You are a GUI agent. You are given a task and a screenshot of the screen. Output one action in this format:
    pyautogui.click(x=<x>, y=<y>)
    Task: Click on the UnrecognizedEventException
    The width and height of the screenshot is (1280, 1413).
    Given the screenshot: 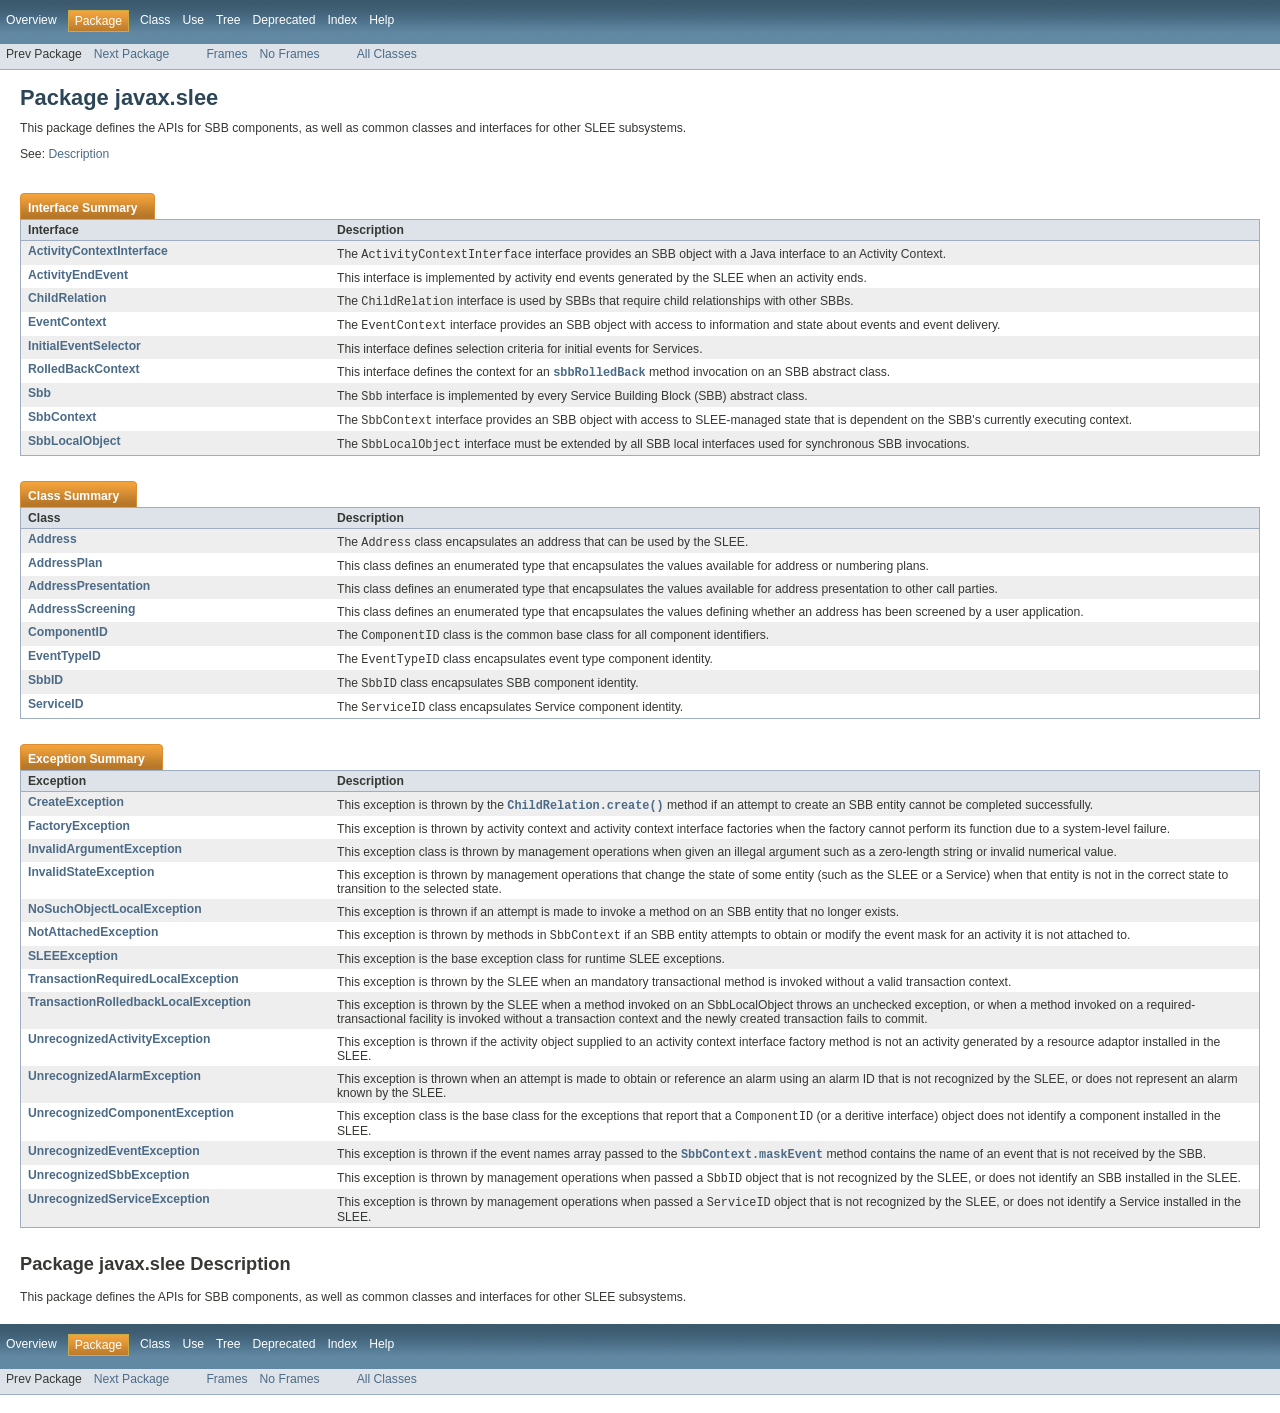 What is the action you would take?
    pyautogui.click(x=114, y=1166)
    